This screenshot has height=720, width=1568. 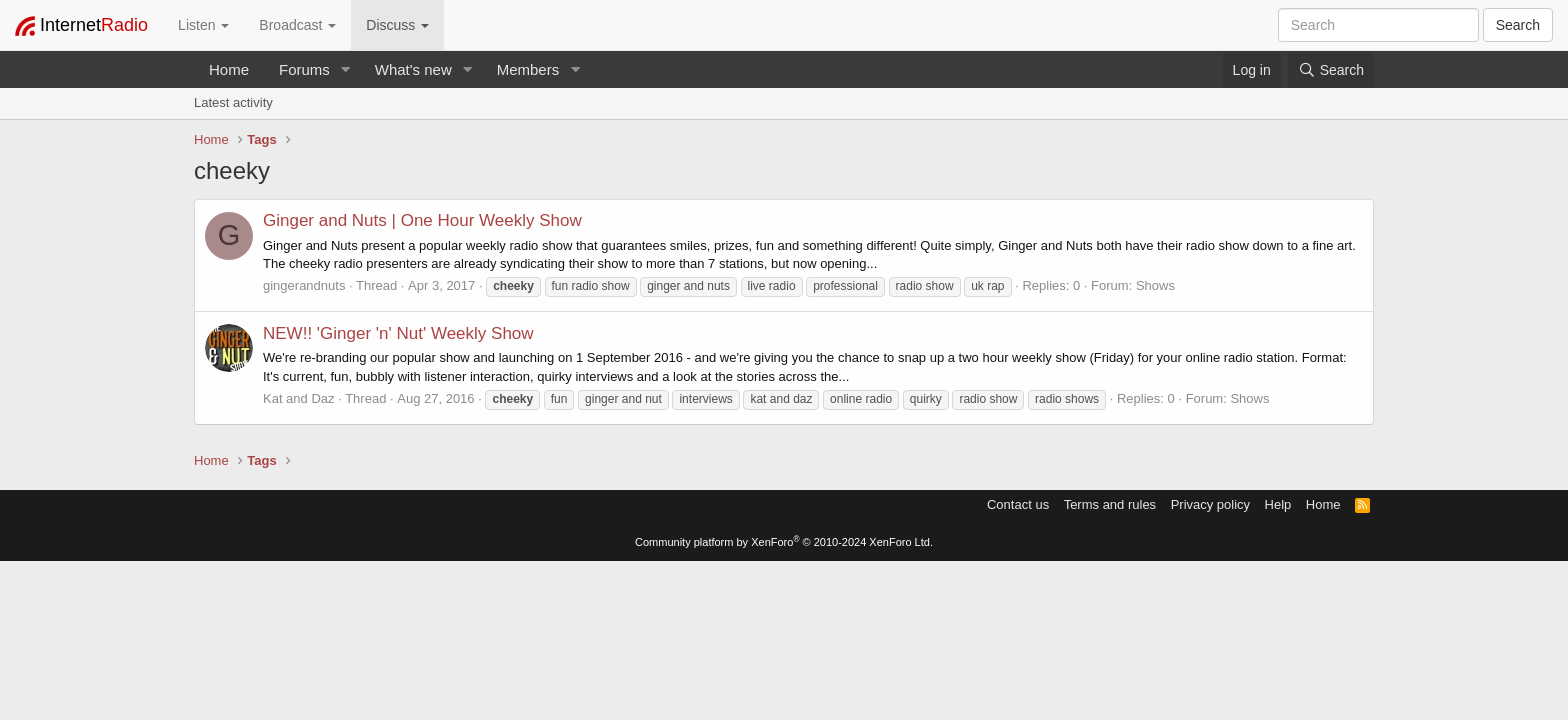 I want to click on What's new, so click(x=413, y=69).